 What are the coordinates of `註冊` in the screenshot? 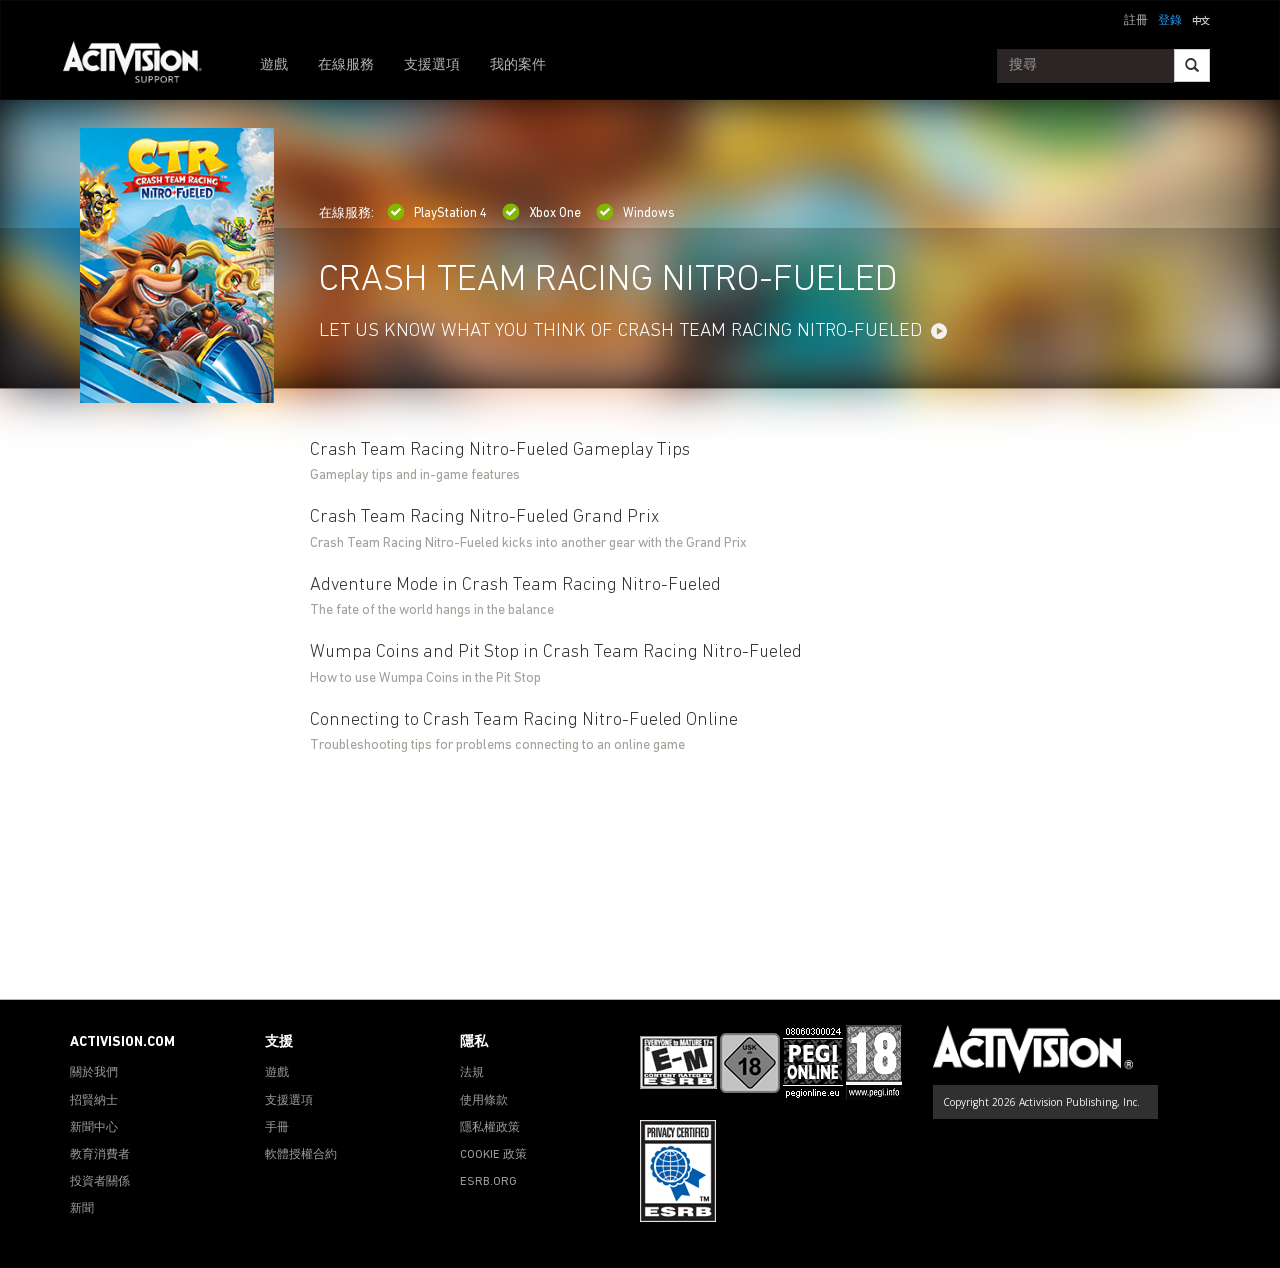 It's located at (1136, 21).